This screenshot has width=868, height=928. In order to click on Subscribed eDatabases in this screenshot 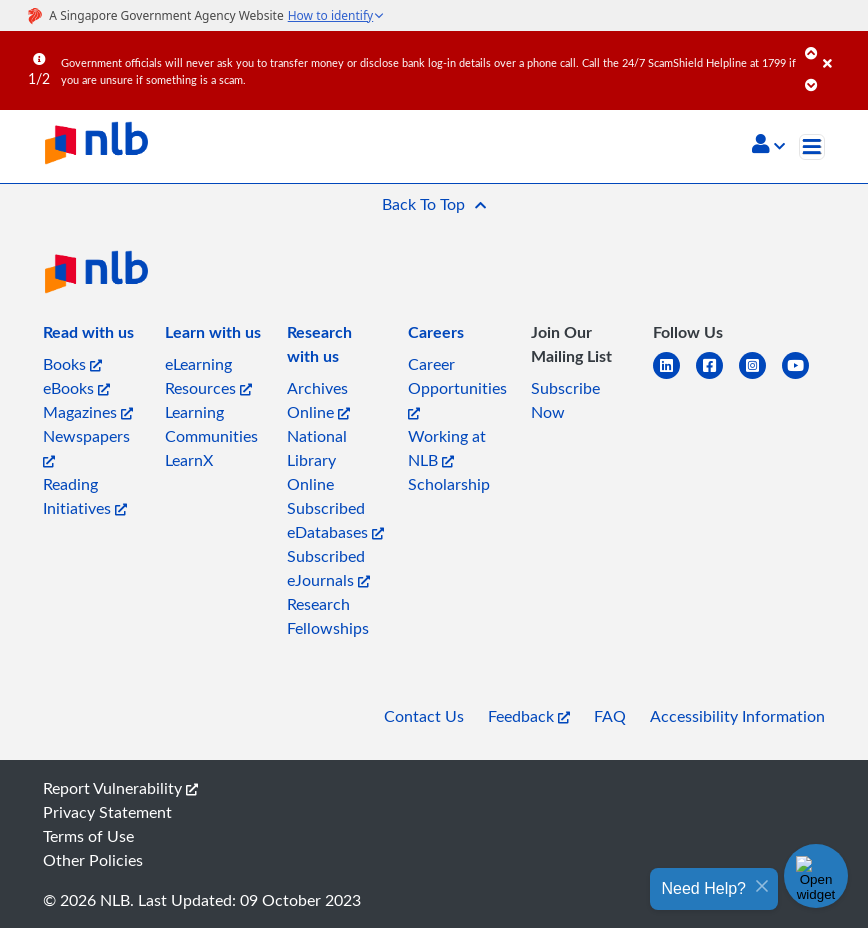, I will do `click(335, 520)`.